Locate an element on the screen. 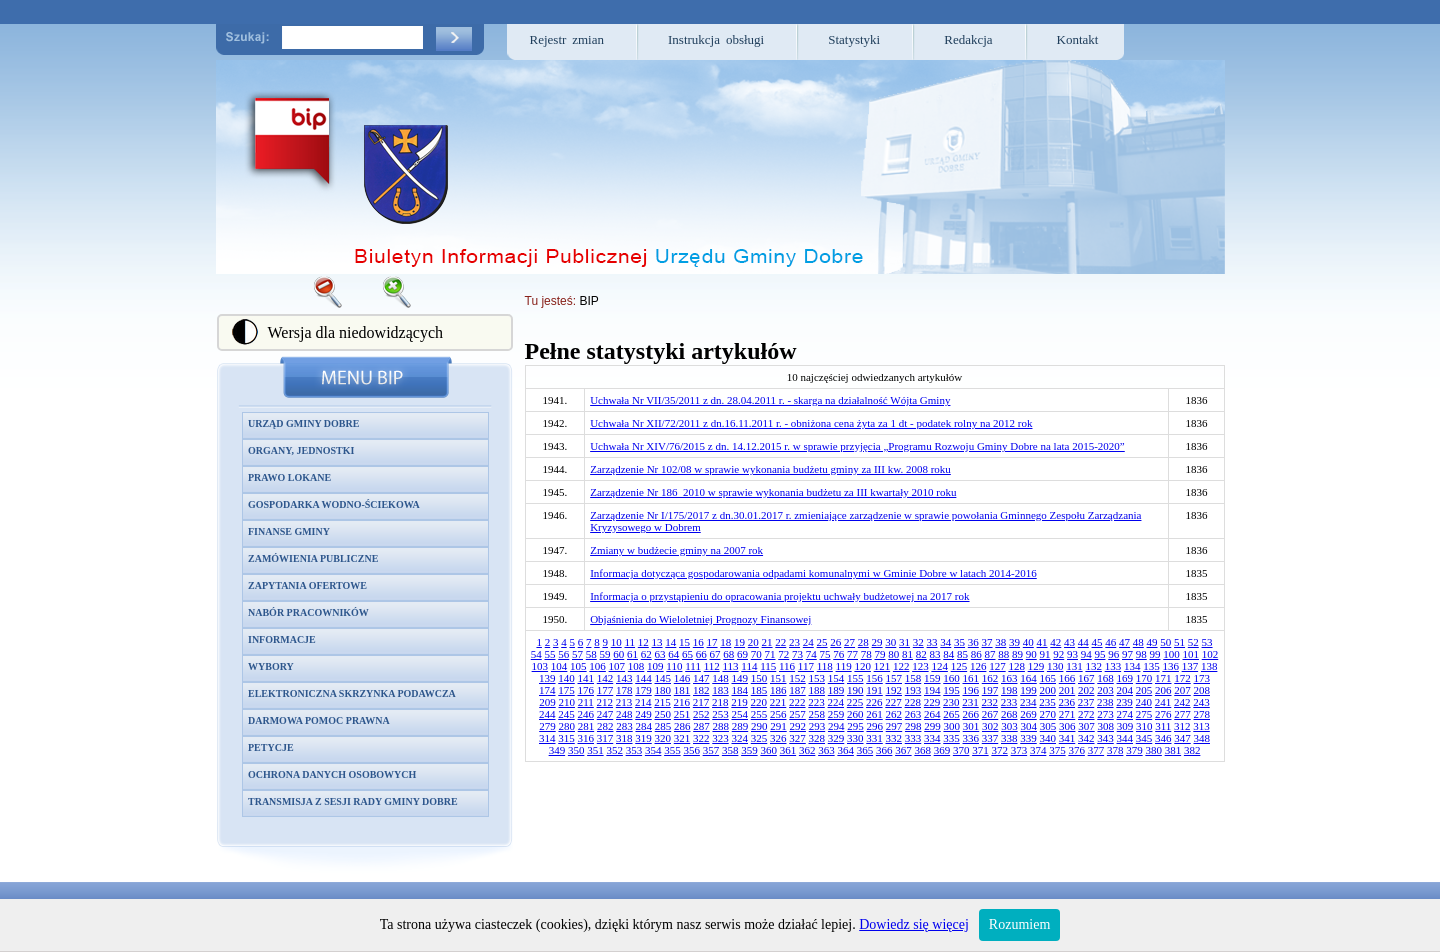  337 is located at coordinates (990, 738).